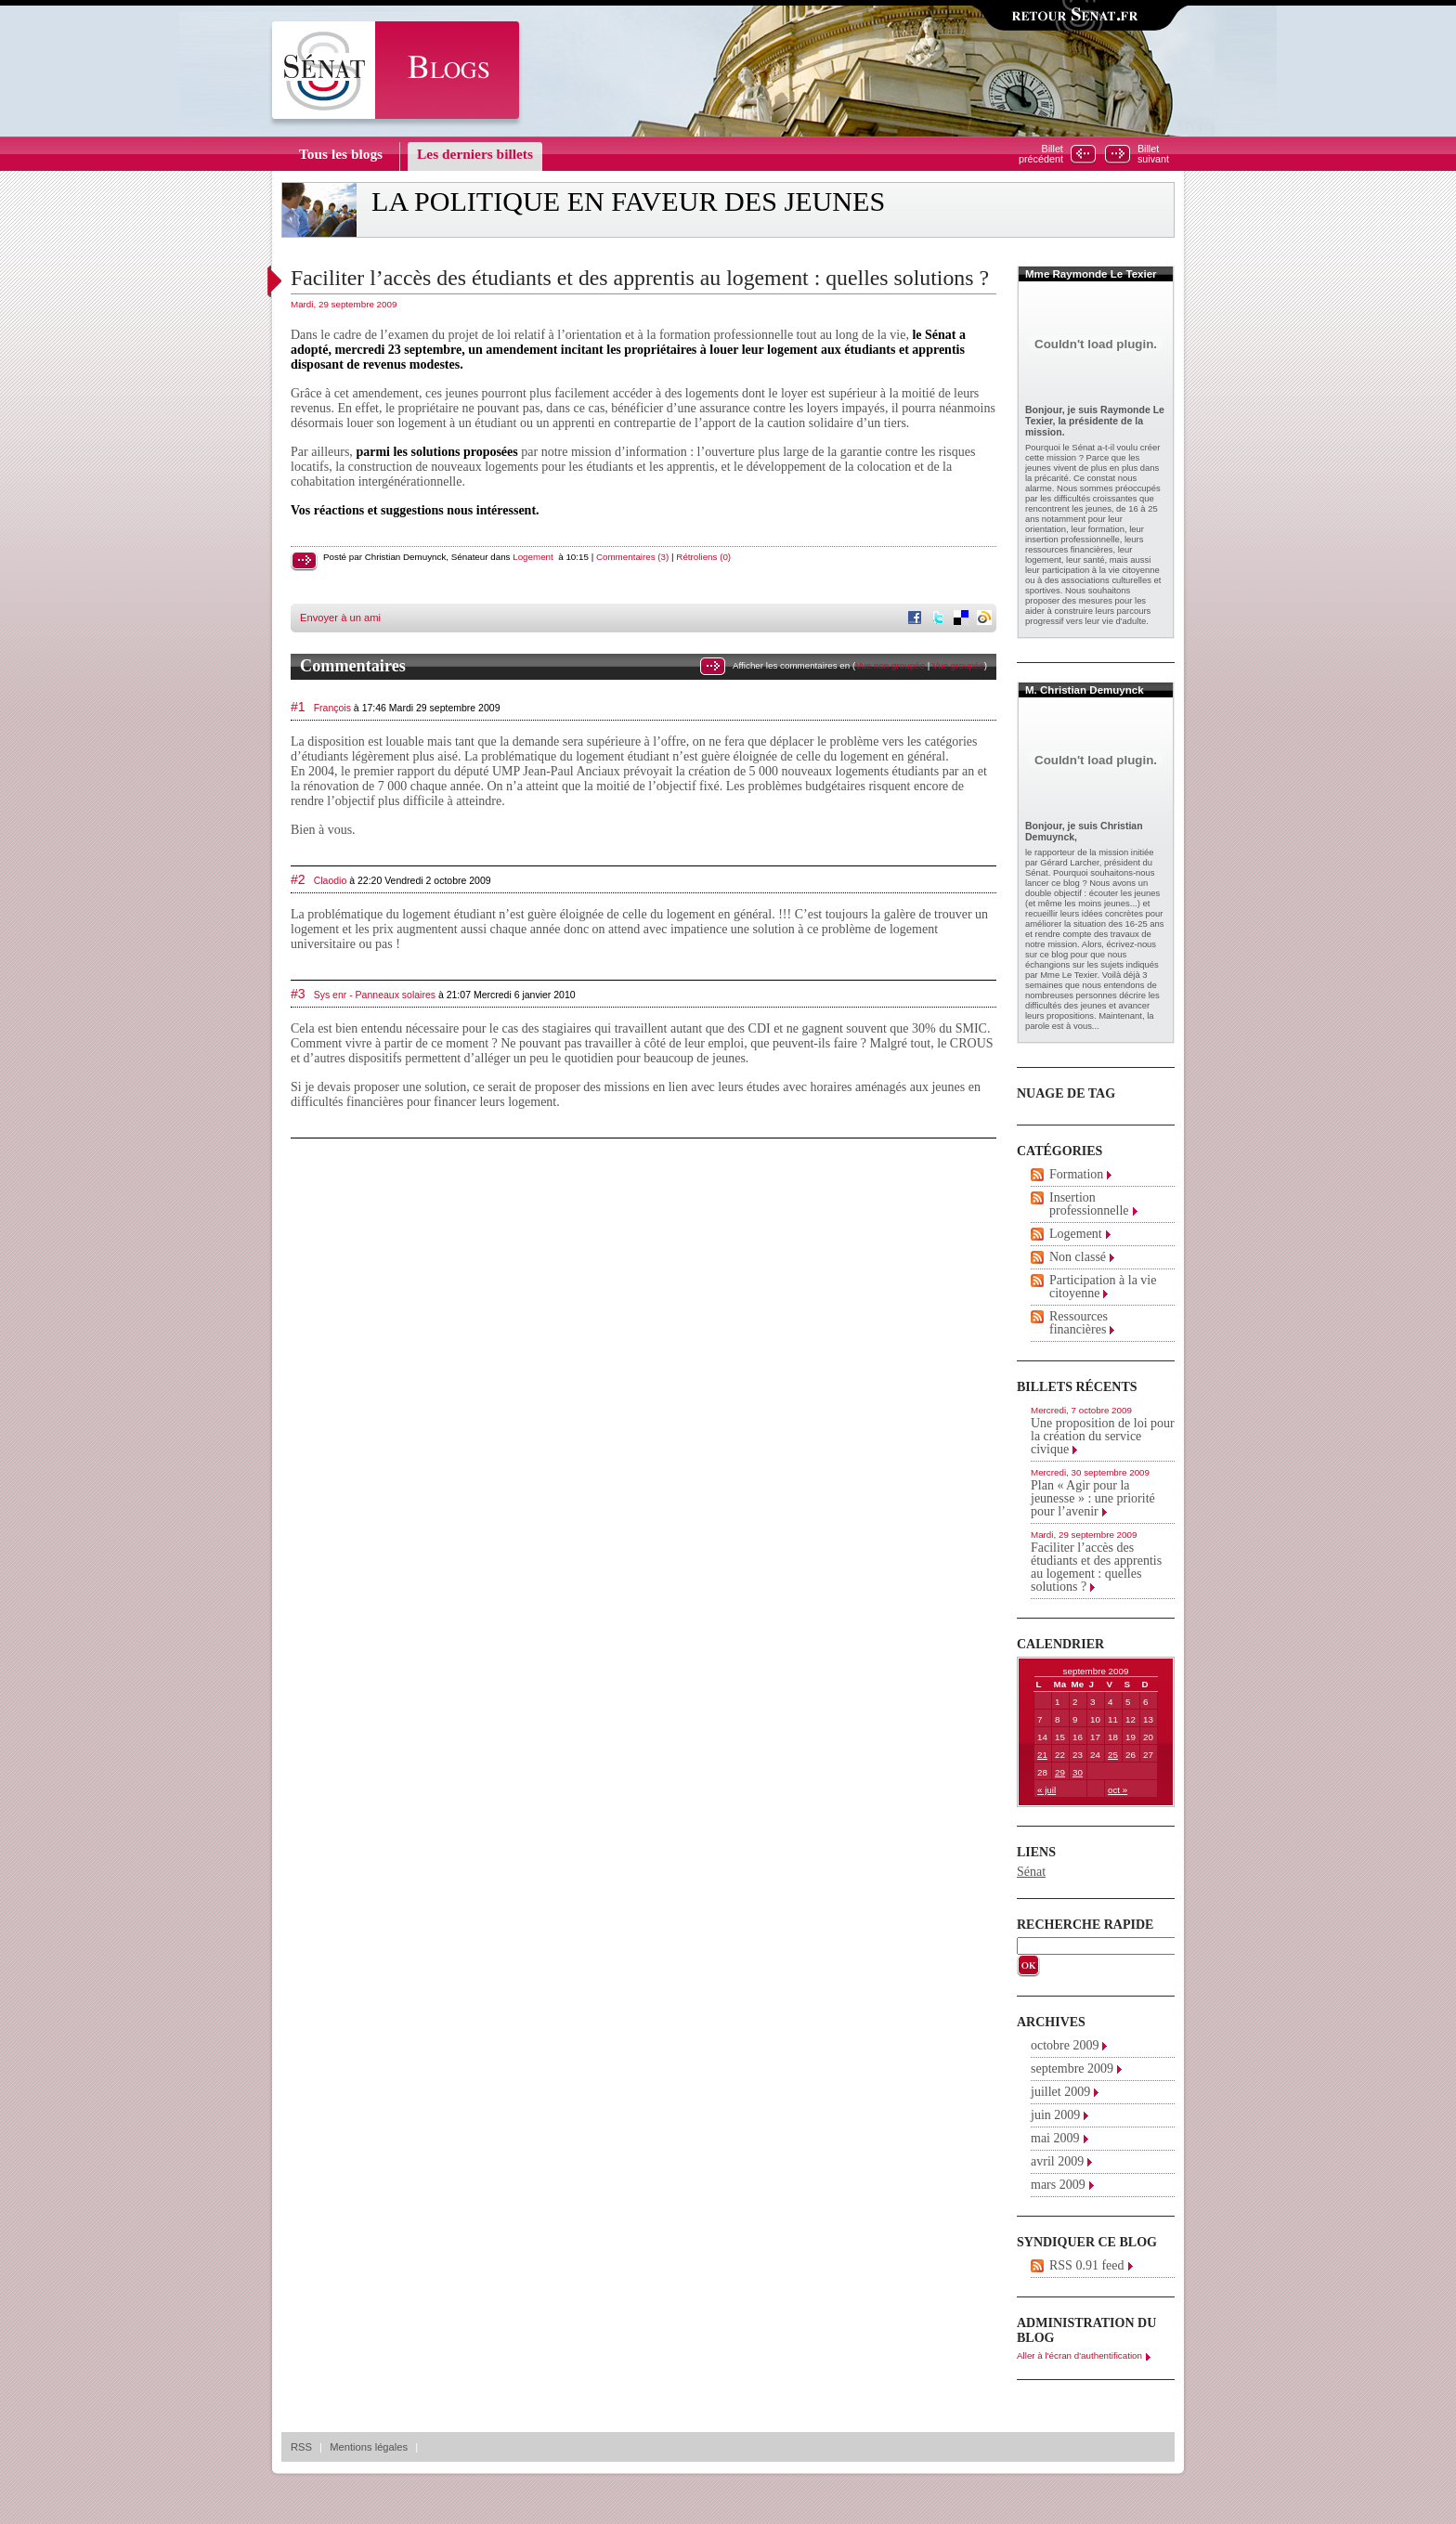 This screenshot has height=2524, width=1456. What do you see at coordinates (375, 994) in the screenshot?
I see `Sys enr - Panneaux solaires` at bounding box center [375, 994].